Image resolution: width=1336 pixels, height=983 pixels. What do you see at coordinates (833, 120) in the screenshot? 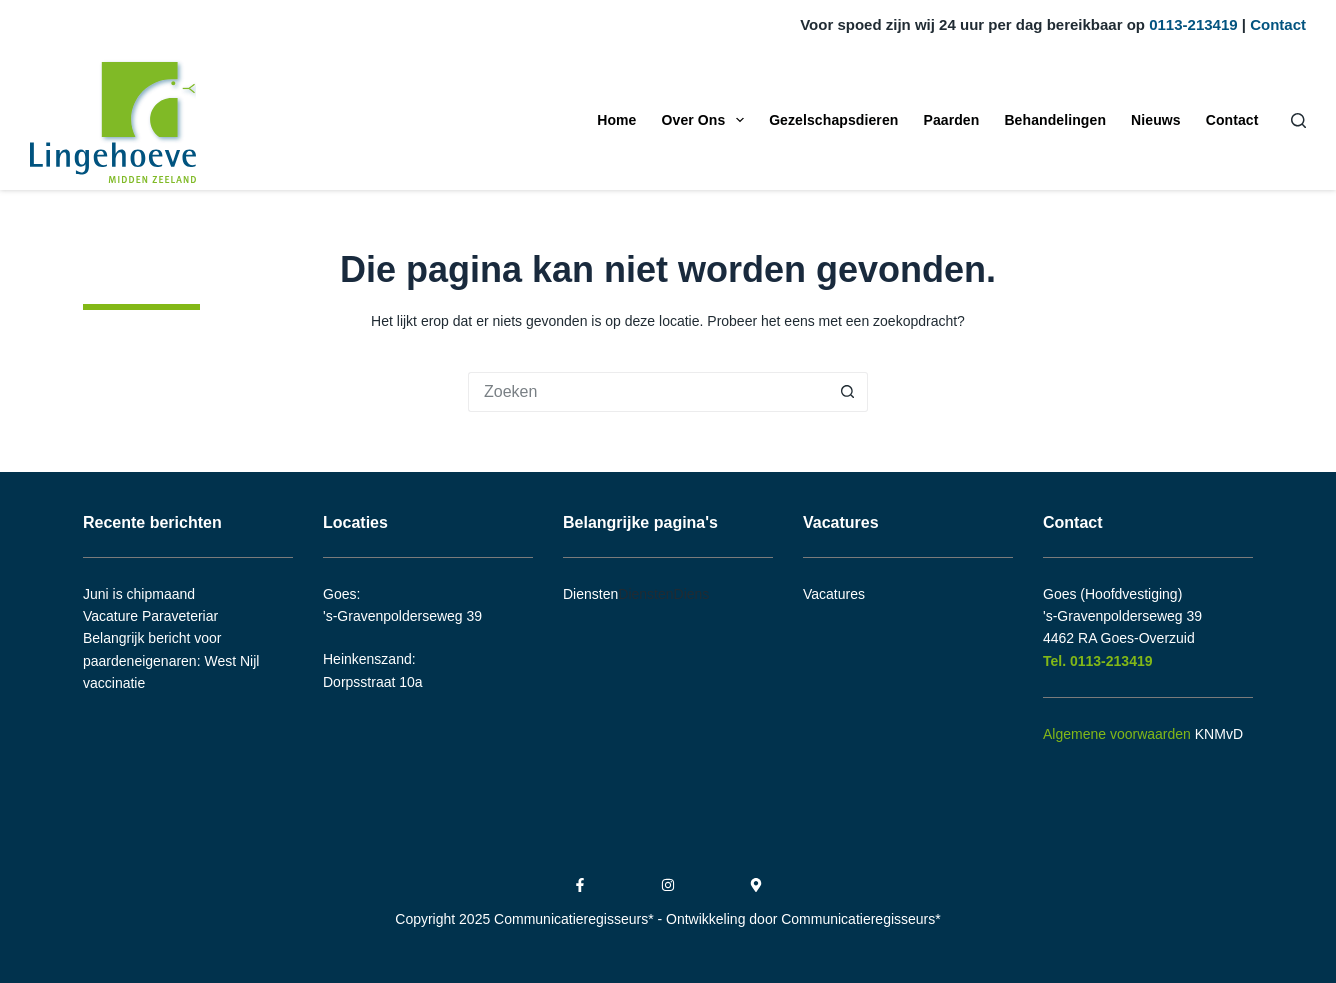
I see `Gezelschapsdieren` at bounding box center [833, 120].